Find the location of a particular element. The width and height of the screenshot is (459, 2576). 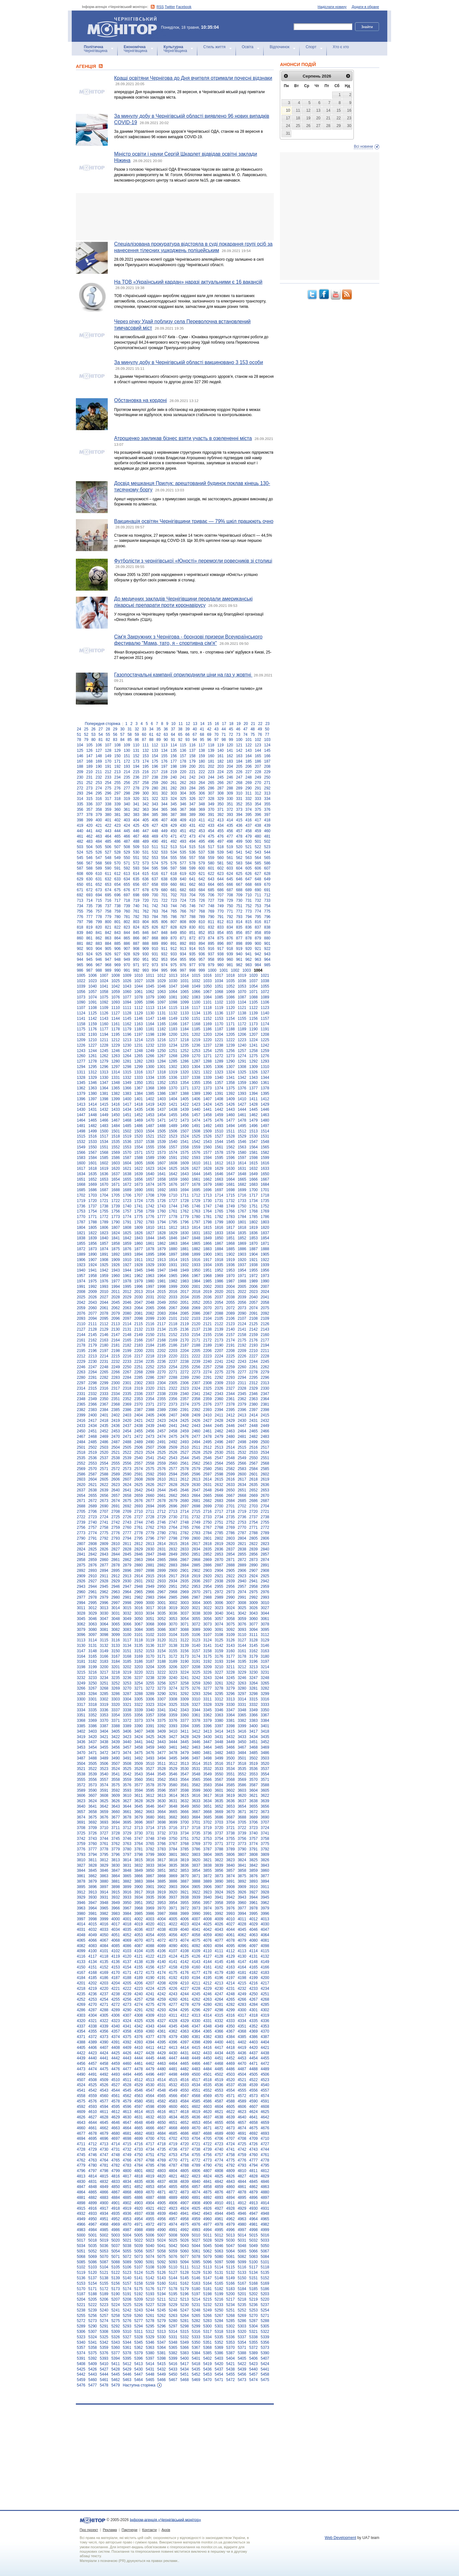

676 is located at coordinates (127, 890).